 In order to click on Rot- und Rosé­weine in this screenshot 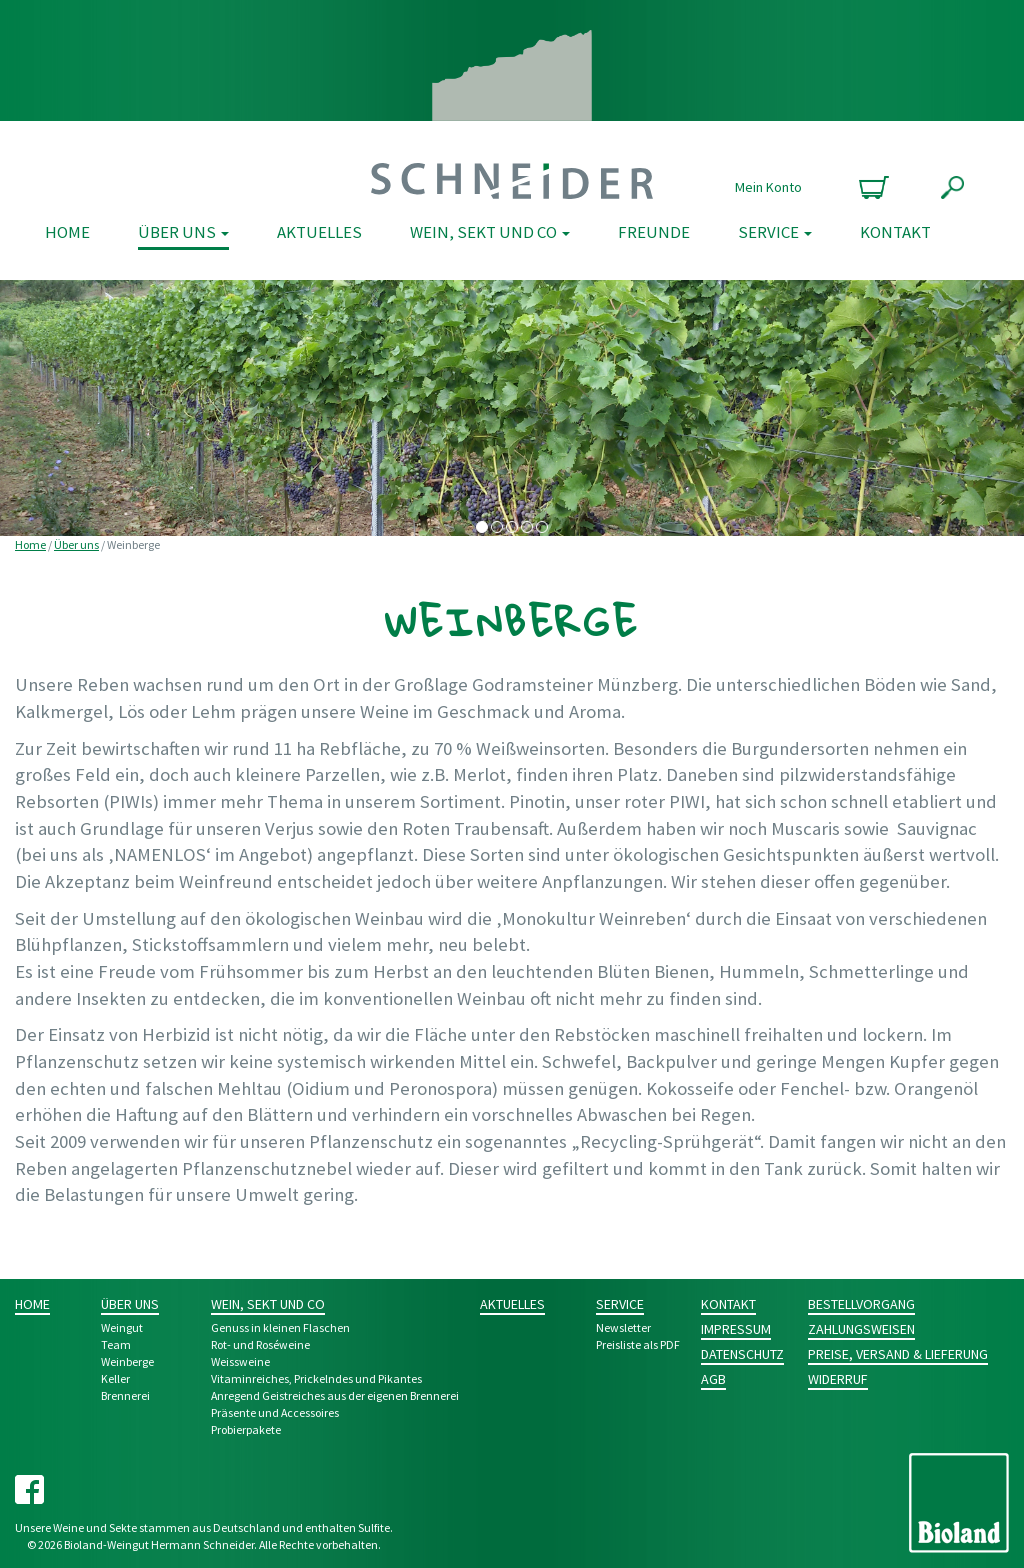, I will do `click(260, 1344)`.